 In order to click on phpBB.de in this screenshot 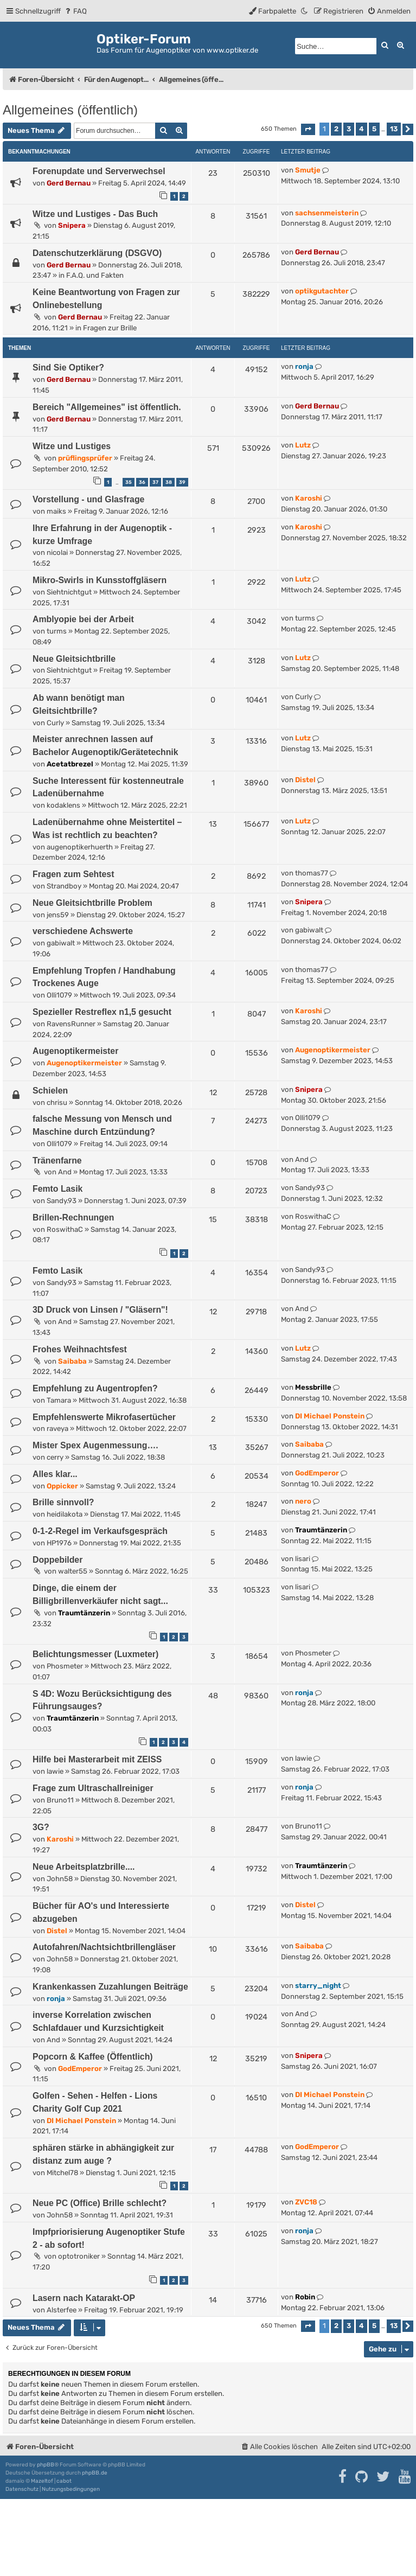, I will do `click(94, 2473)`.